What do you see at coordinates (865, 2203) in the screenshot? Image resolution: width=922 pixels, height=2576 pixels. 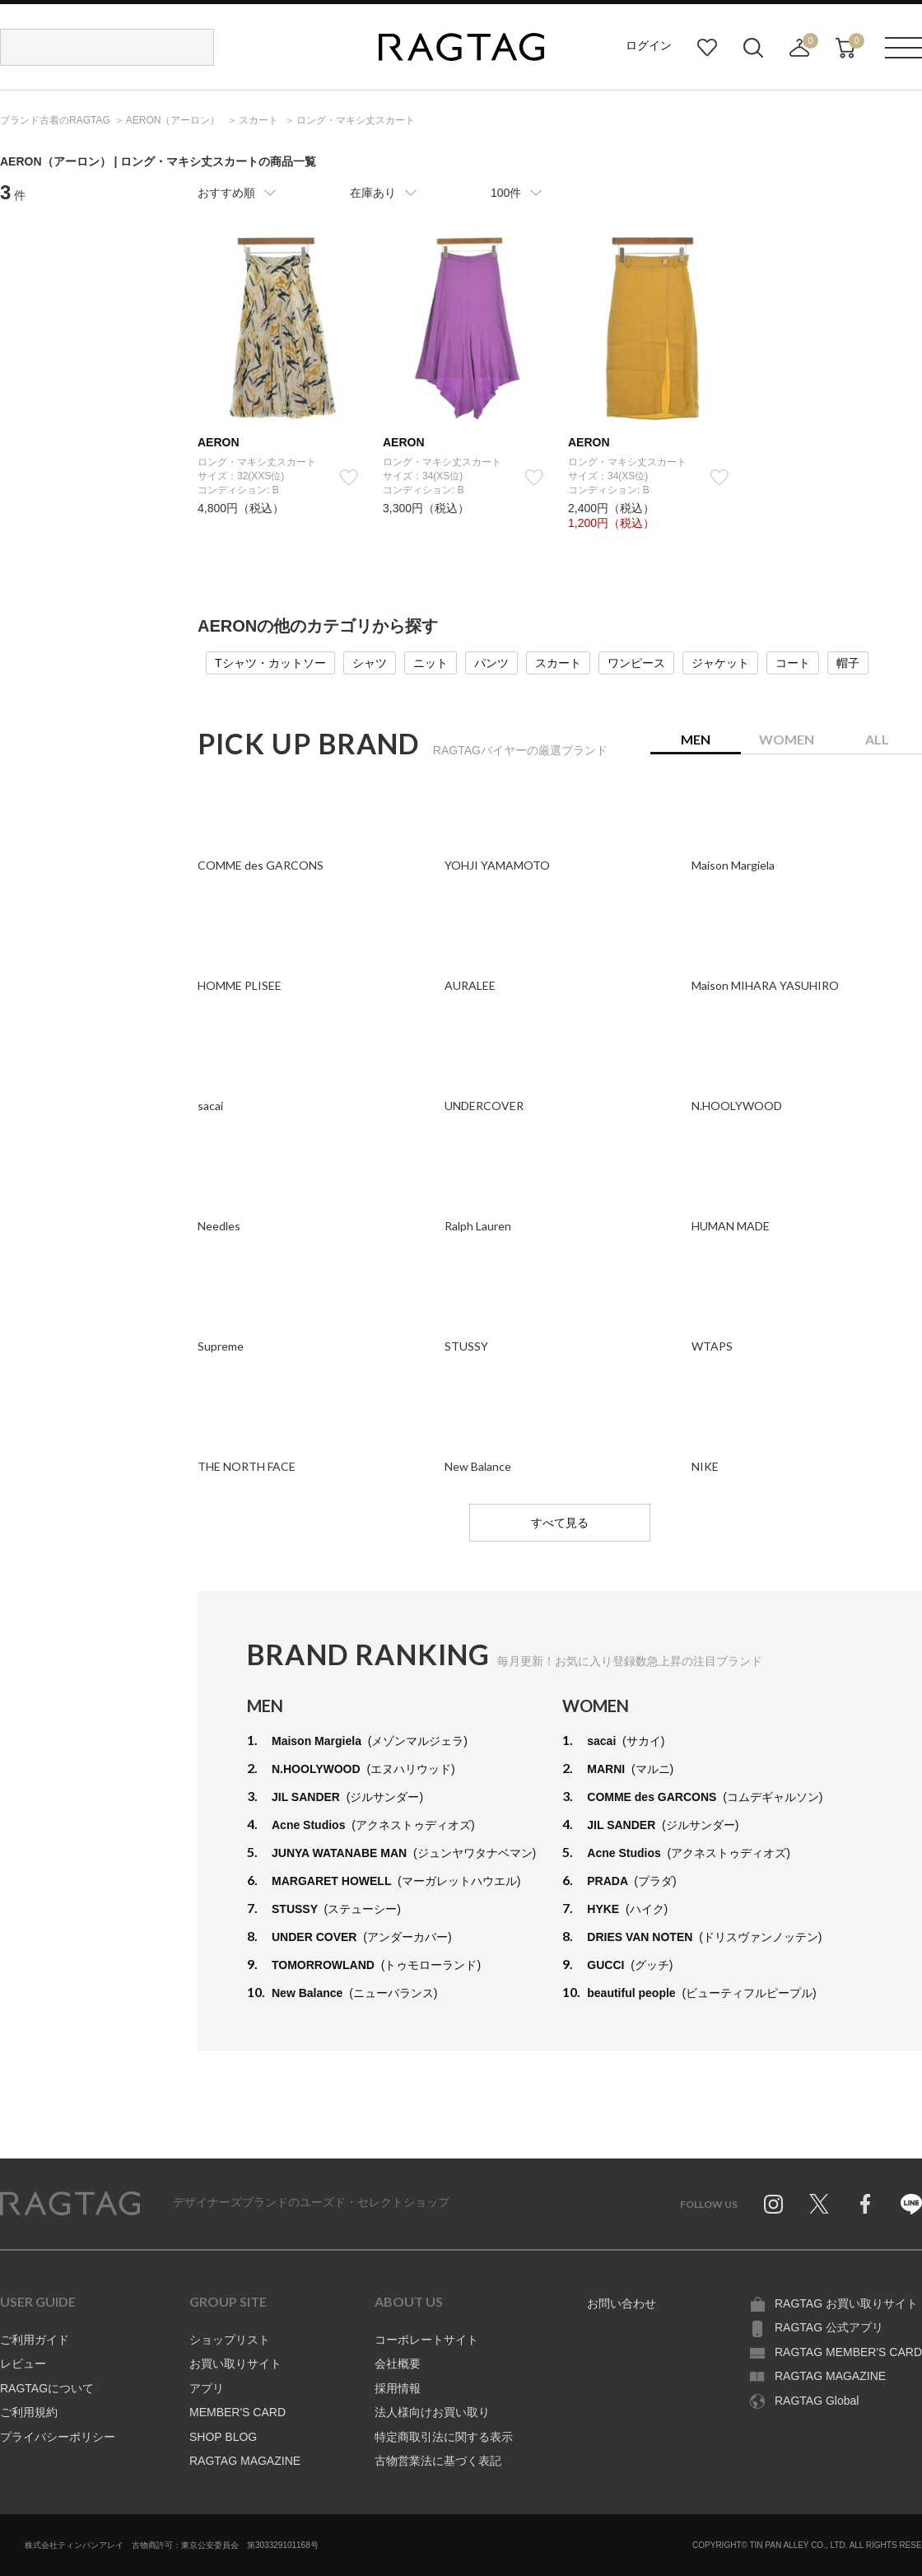 I see `Facebook` at bounding box center [865, 2203].